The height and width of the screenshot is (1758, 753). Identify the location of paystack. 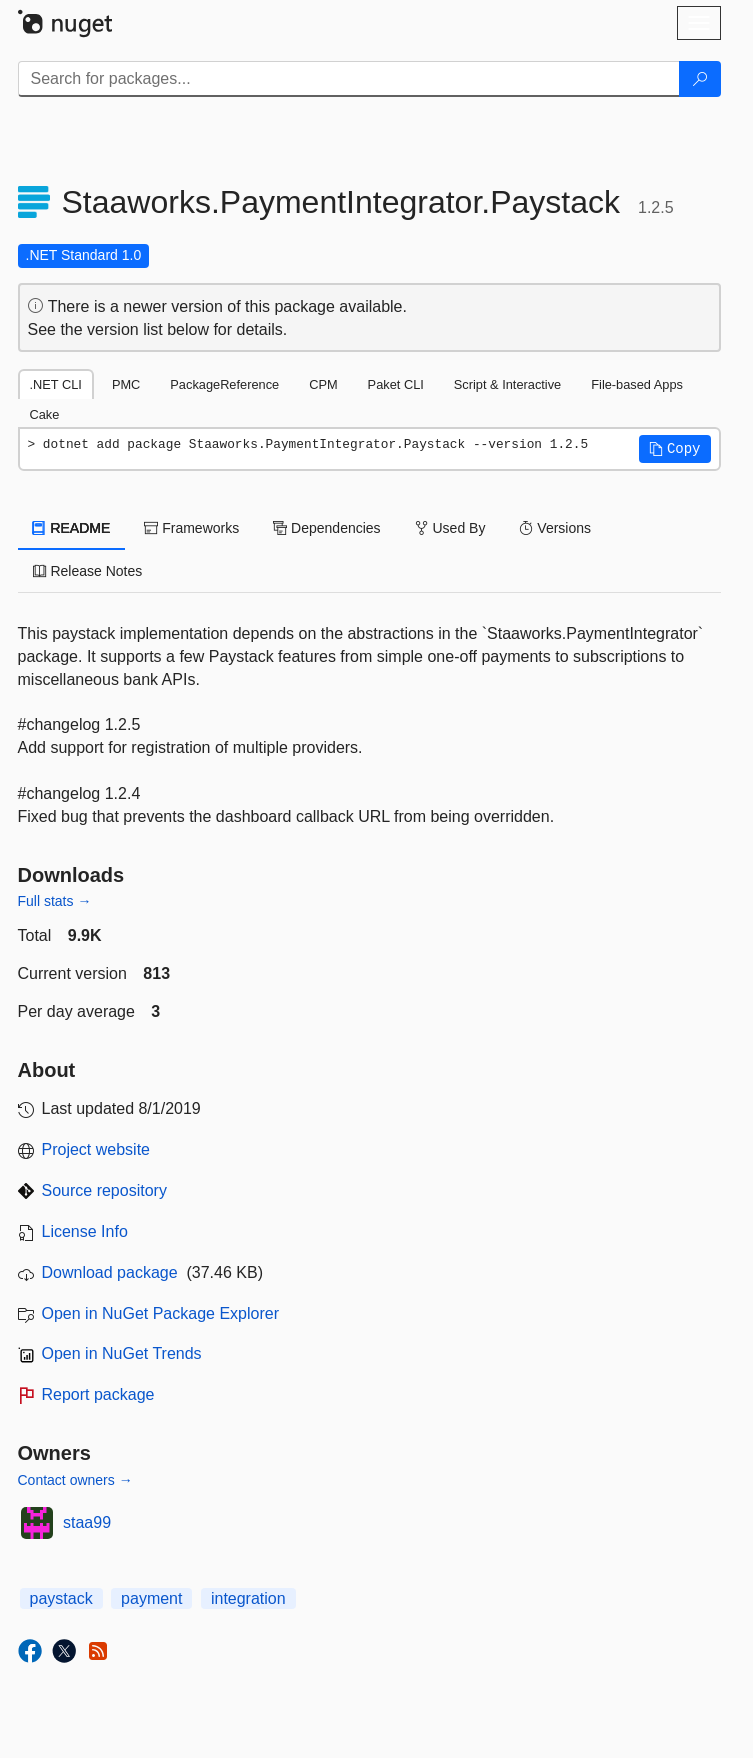
(61, 1598).